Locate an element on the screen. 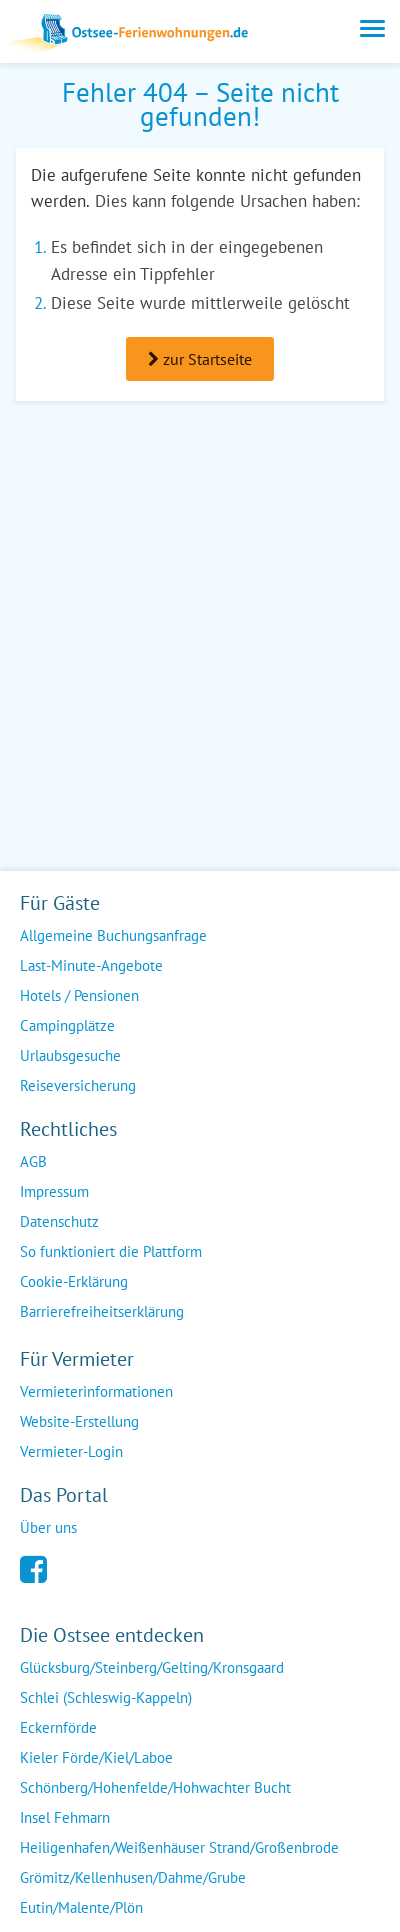 Image resolution: width=400 pixels, height=1932 pixels. Urlaubsgesuche is located at coordinates (70, 1055).